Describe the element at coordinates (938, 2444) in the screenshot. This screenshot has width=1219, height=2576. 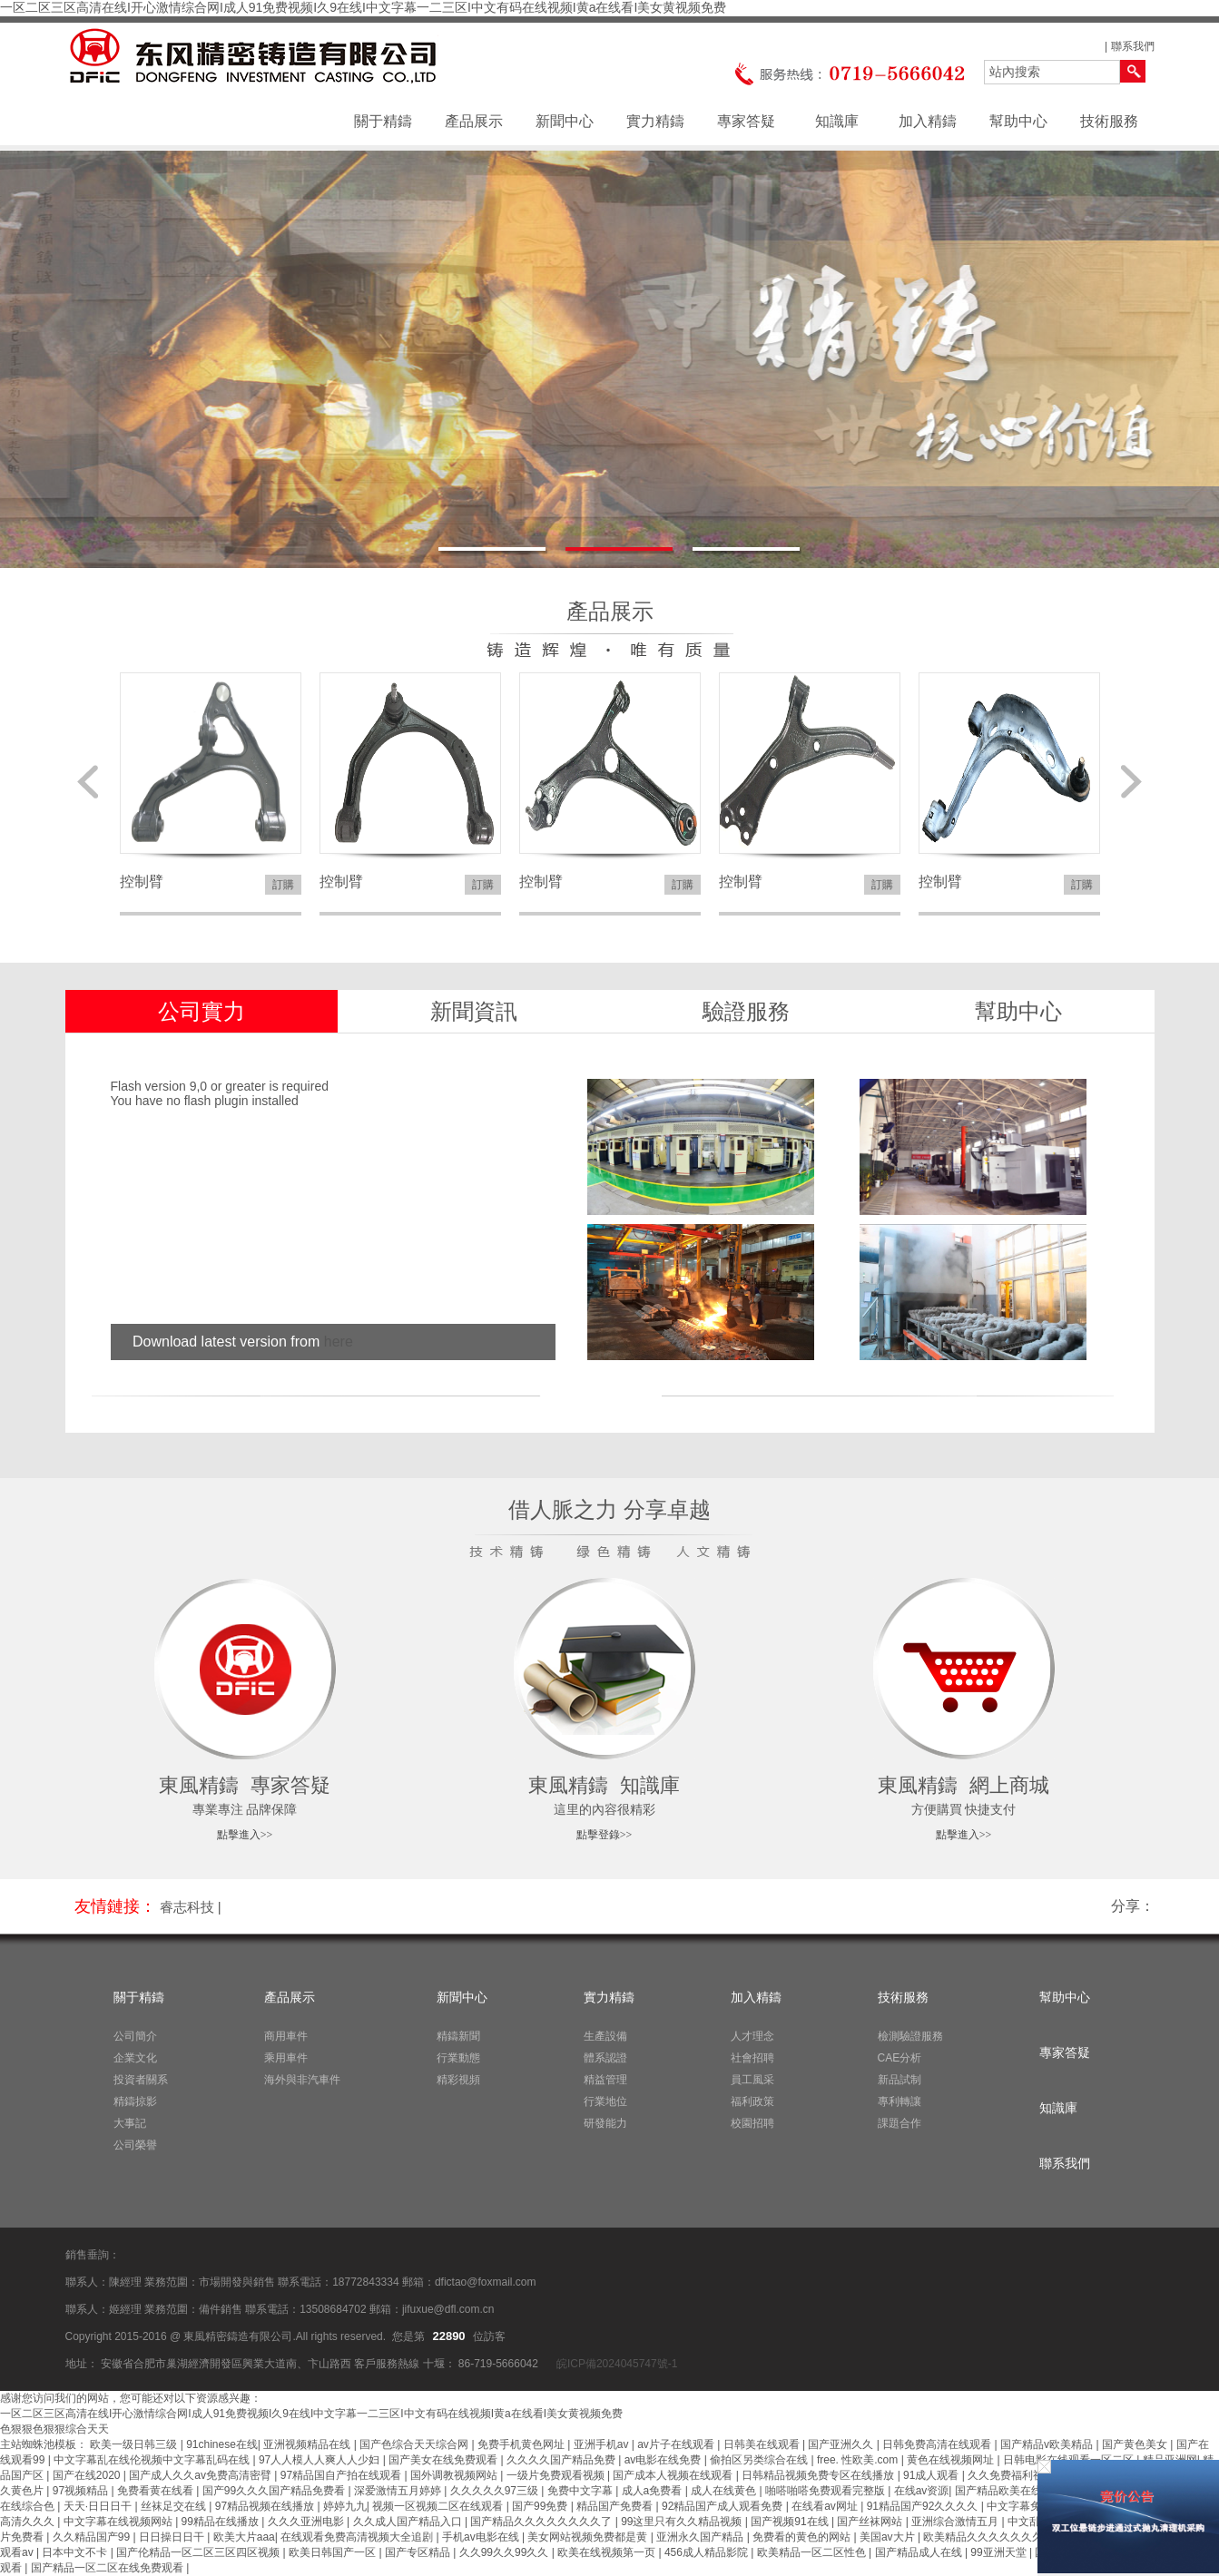
I see `日韩免费高清在线观看` at that location.